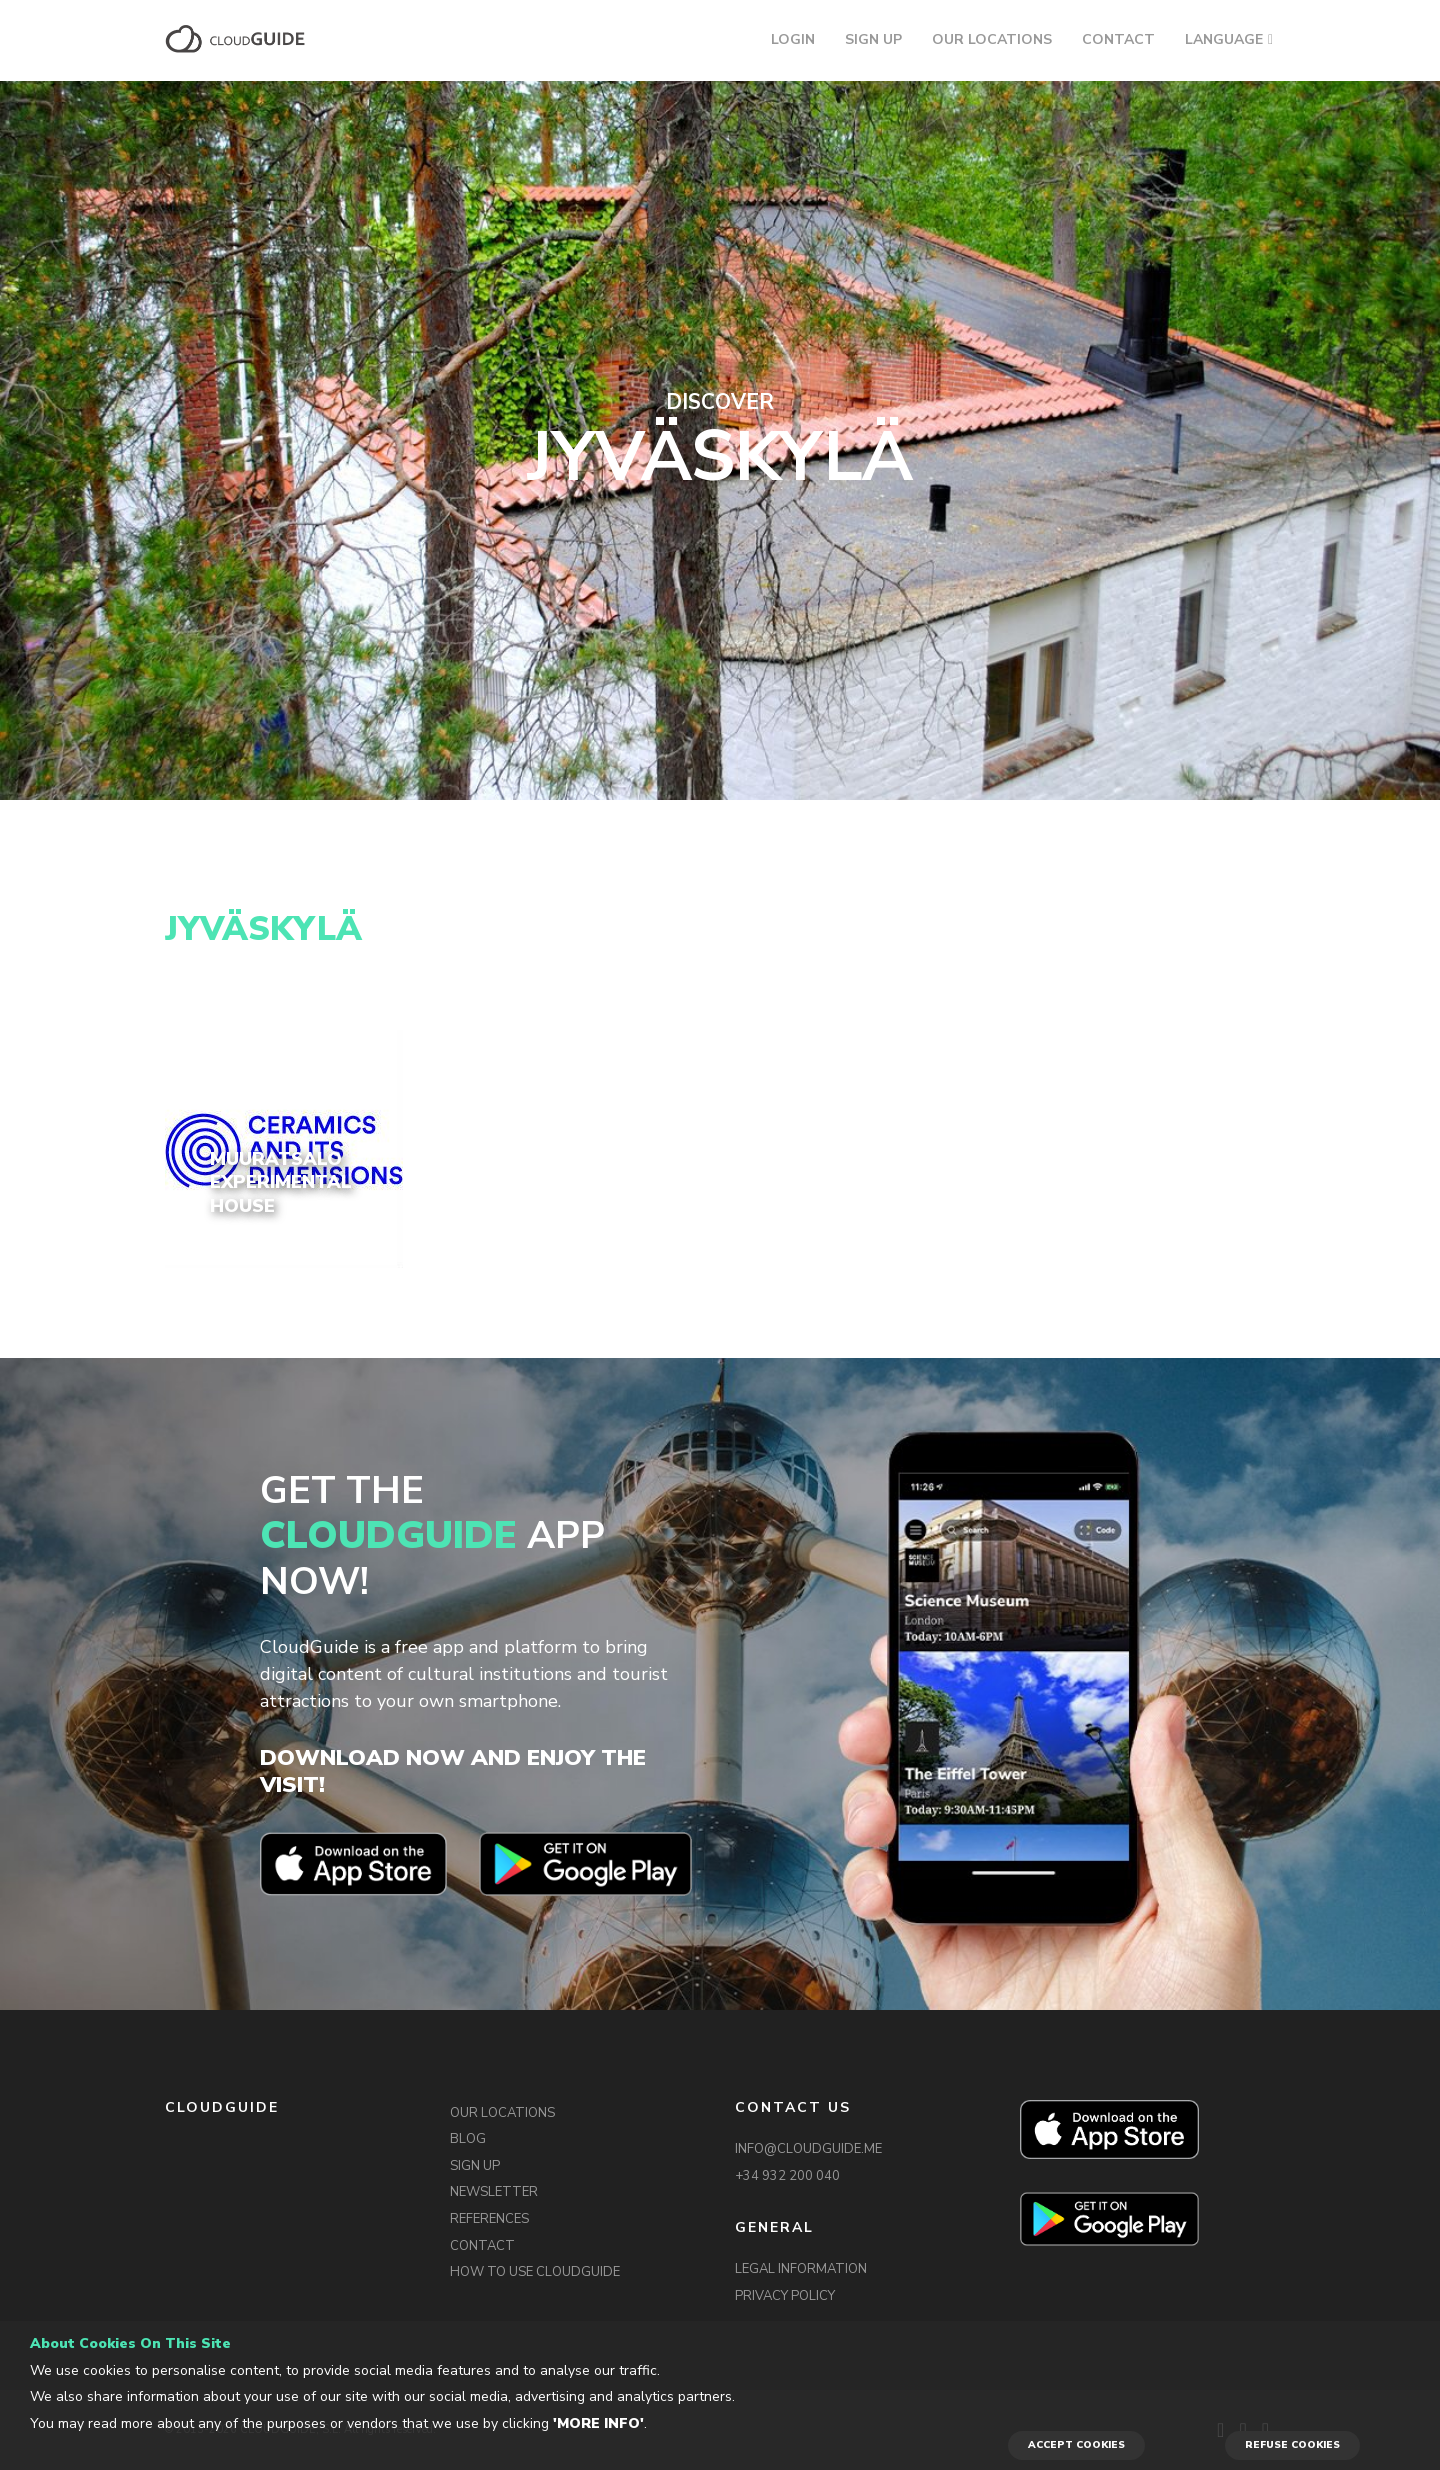 Image resolution: width=1440 pixels, height=2470 pixels. What do you see at coordinates (1224, 39) in the screenshot?
I see `LANGUAGE` at bounding box center [1224, 39].